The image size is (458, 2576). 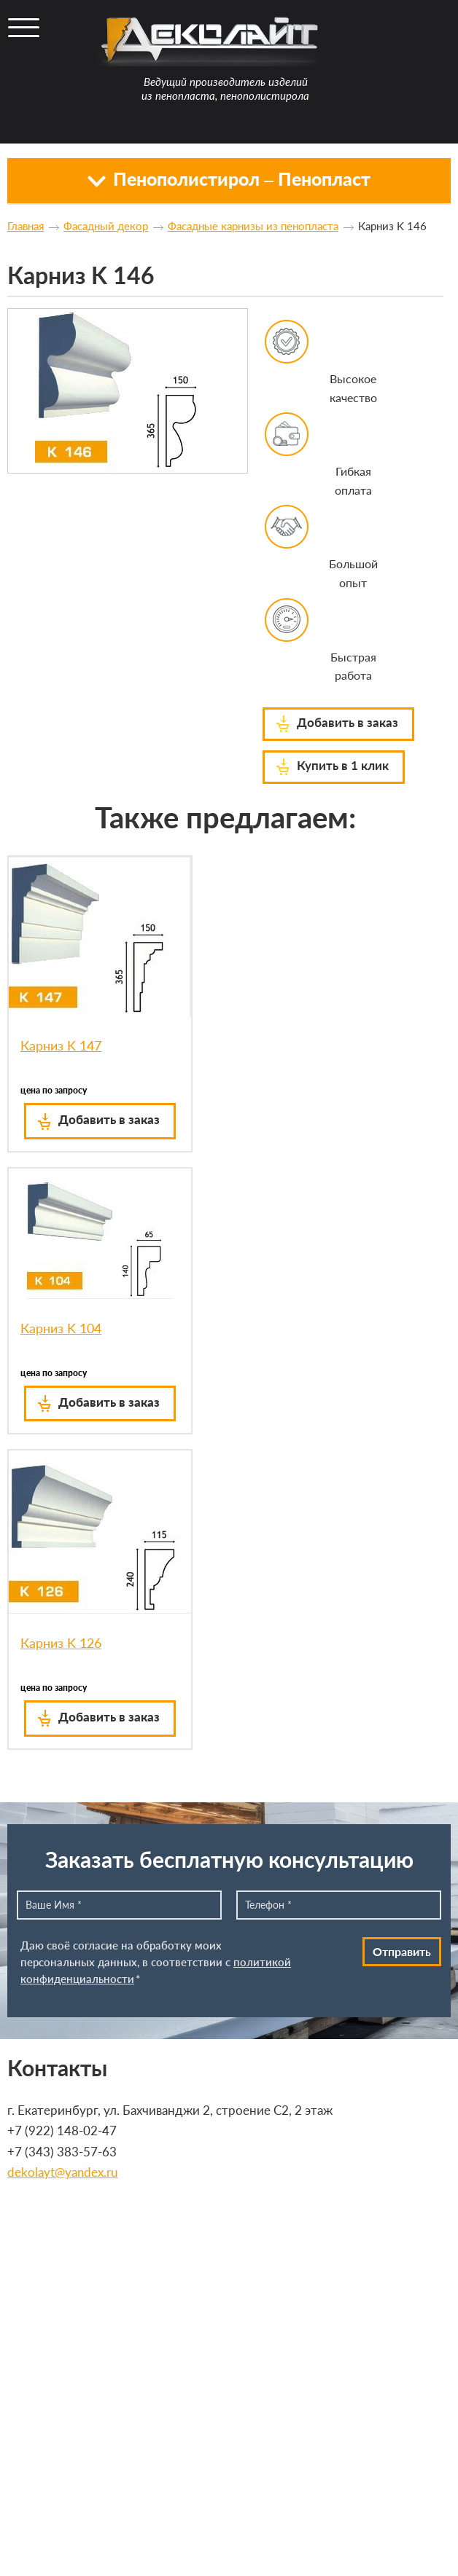 What do you see at coordinates (60, 1328) in the screenshot?
I see `Карниз K 104` at bounding box center [60, 1328].